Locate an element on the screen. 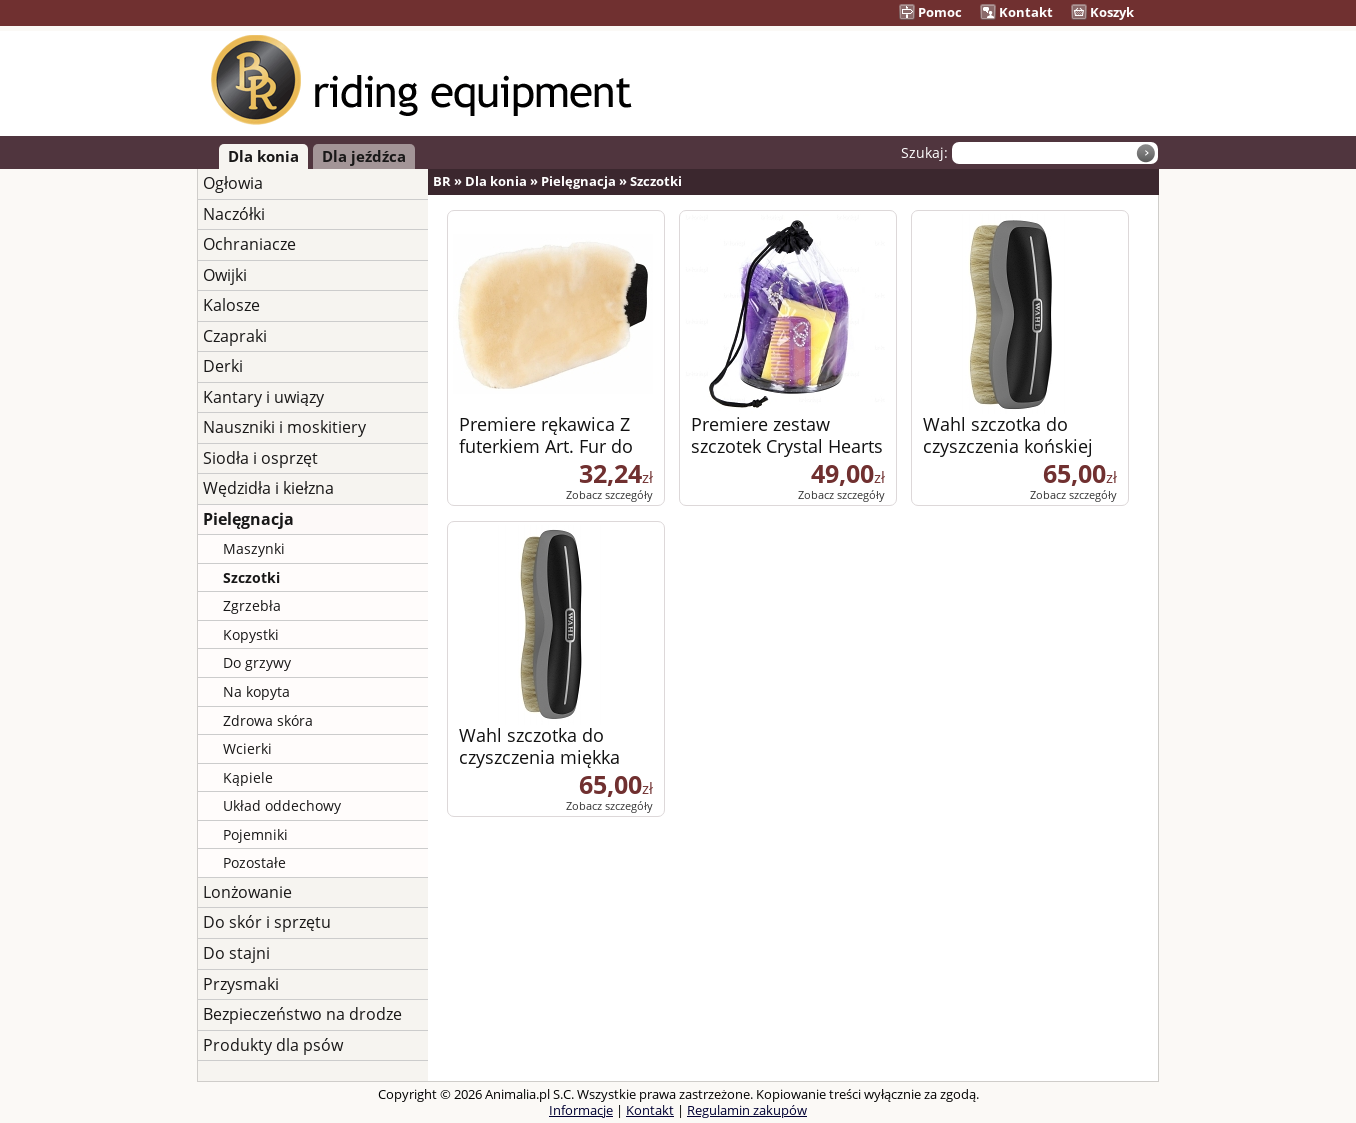  Pozostałe is located at coordinates (254, 862).